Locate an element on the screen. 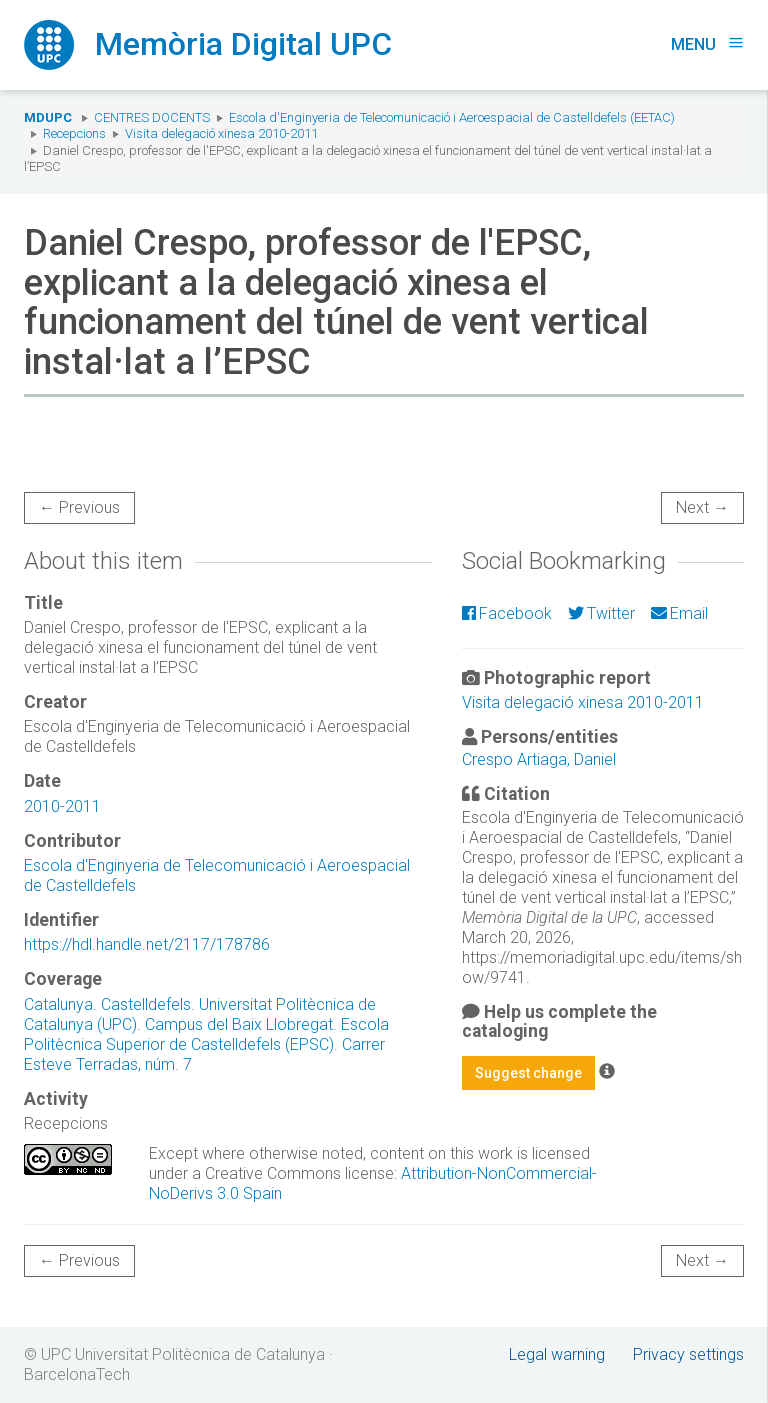 The height and width of the screenshot is (1403, 768). Legal warning is located at coordinates (557, 1354).